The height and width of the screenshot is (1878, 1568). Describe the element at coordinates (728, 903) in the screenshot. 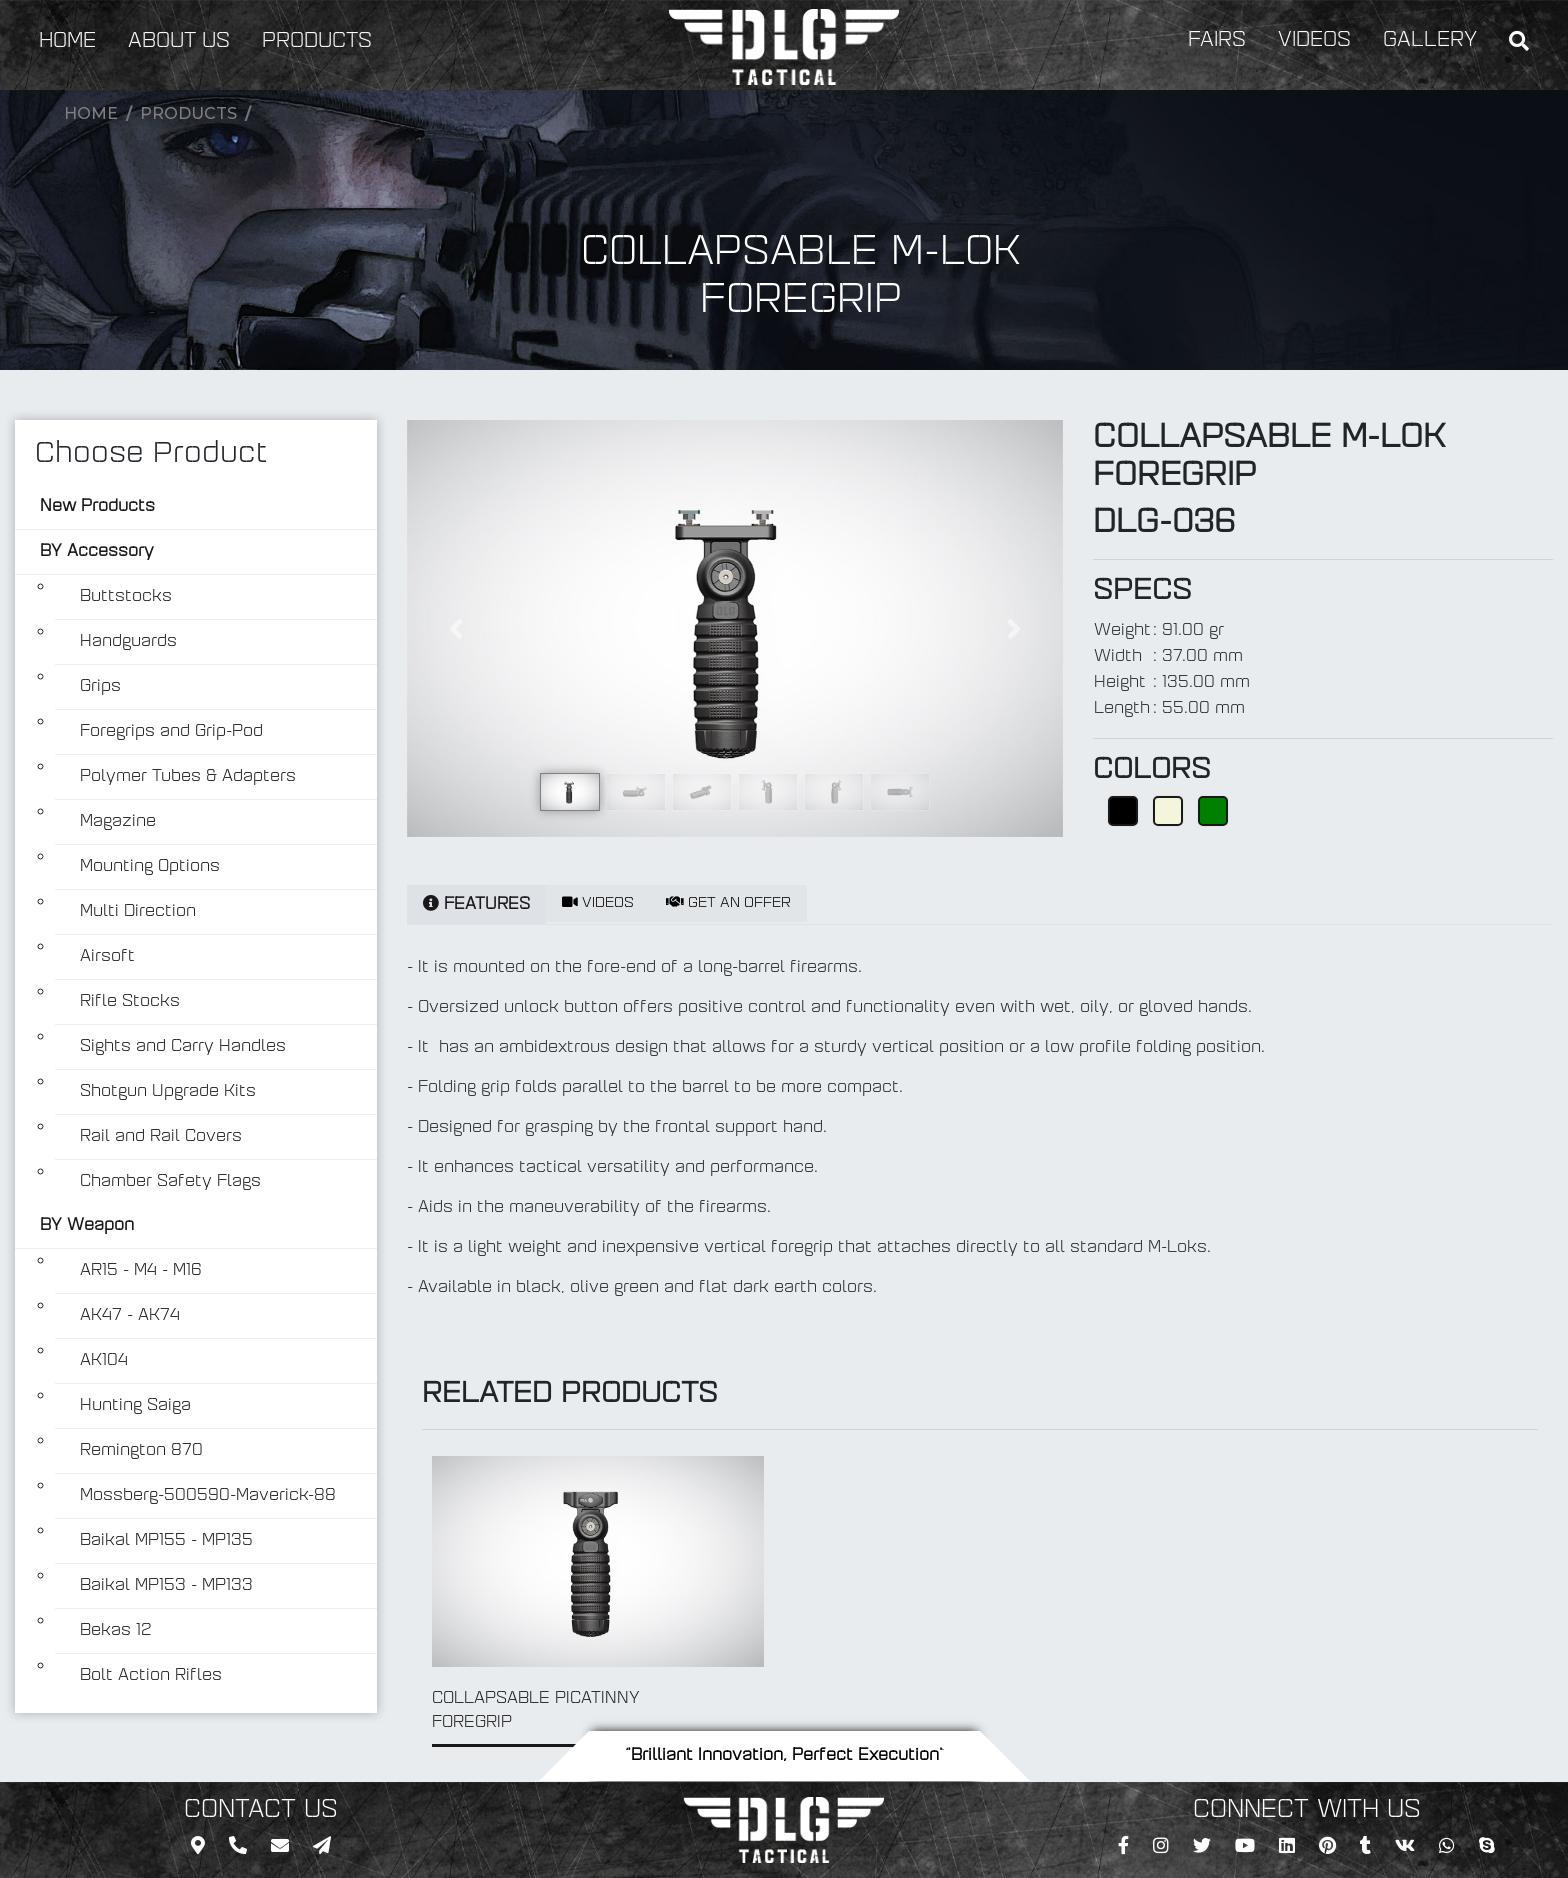

I see `GET AN OFFER [tab]` at that location.